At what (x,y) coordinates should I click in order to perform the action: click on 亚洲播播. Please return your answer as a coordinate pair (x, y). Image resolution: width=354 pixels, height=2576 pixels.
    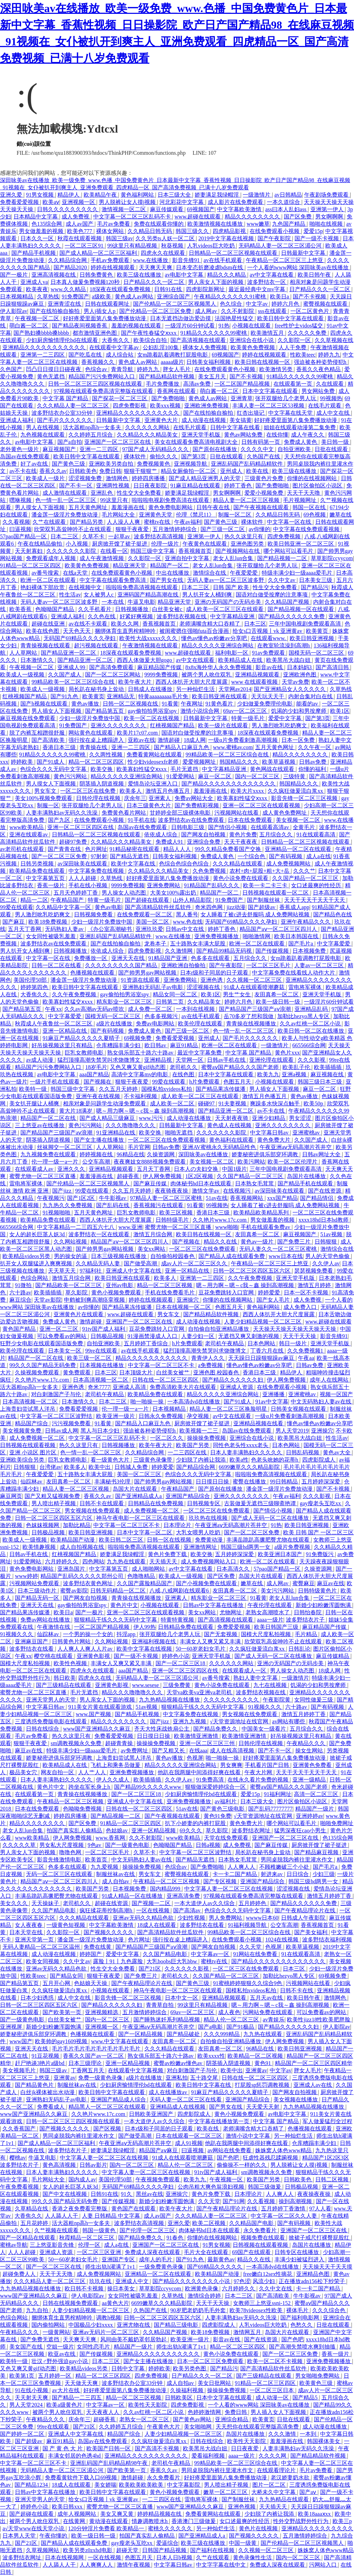
    Looking at the image, I should click on (274, 1394).